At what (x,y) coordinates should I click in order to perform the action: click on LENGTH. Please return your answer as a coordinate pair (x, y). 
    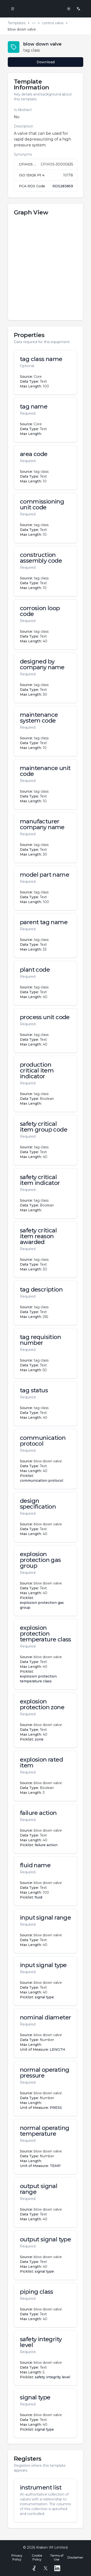
    Looking at the image, I should click on (57, 2049).